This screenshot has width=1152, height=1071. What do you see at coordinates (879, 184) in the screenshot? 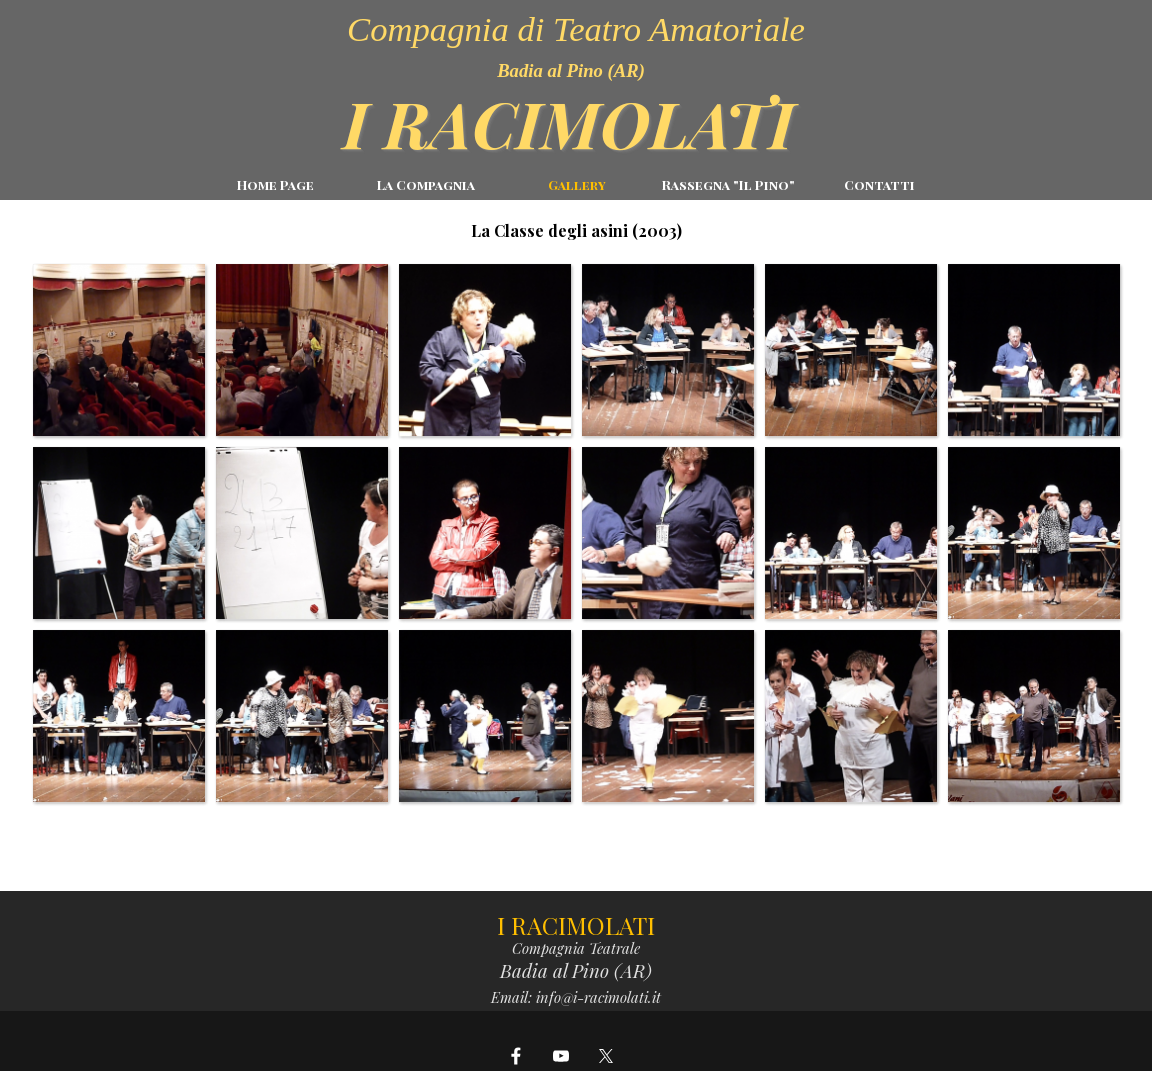
I see `Contatti` at bounding box center [879, 184].